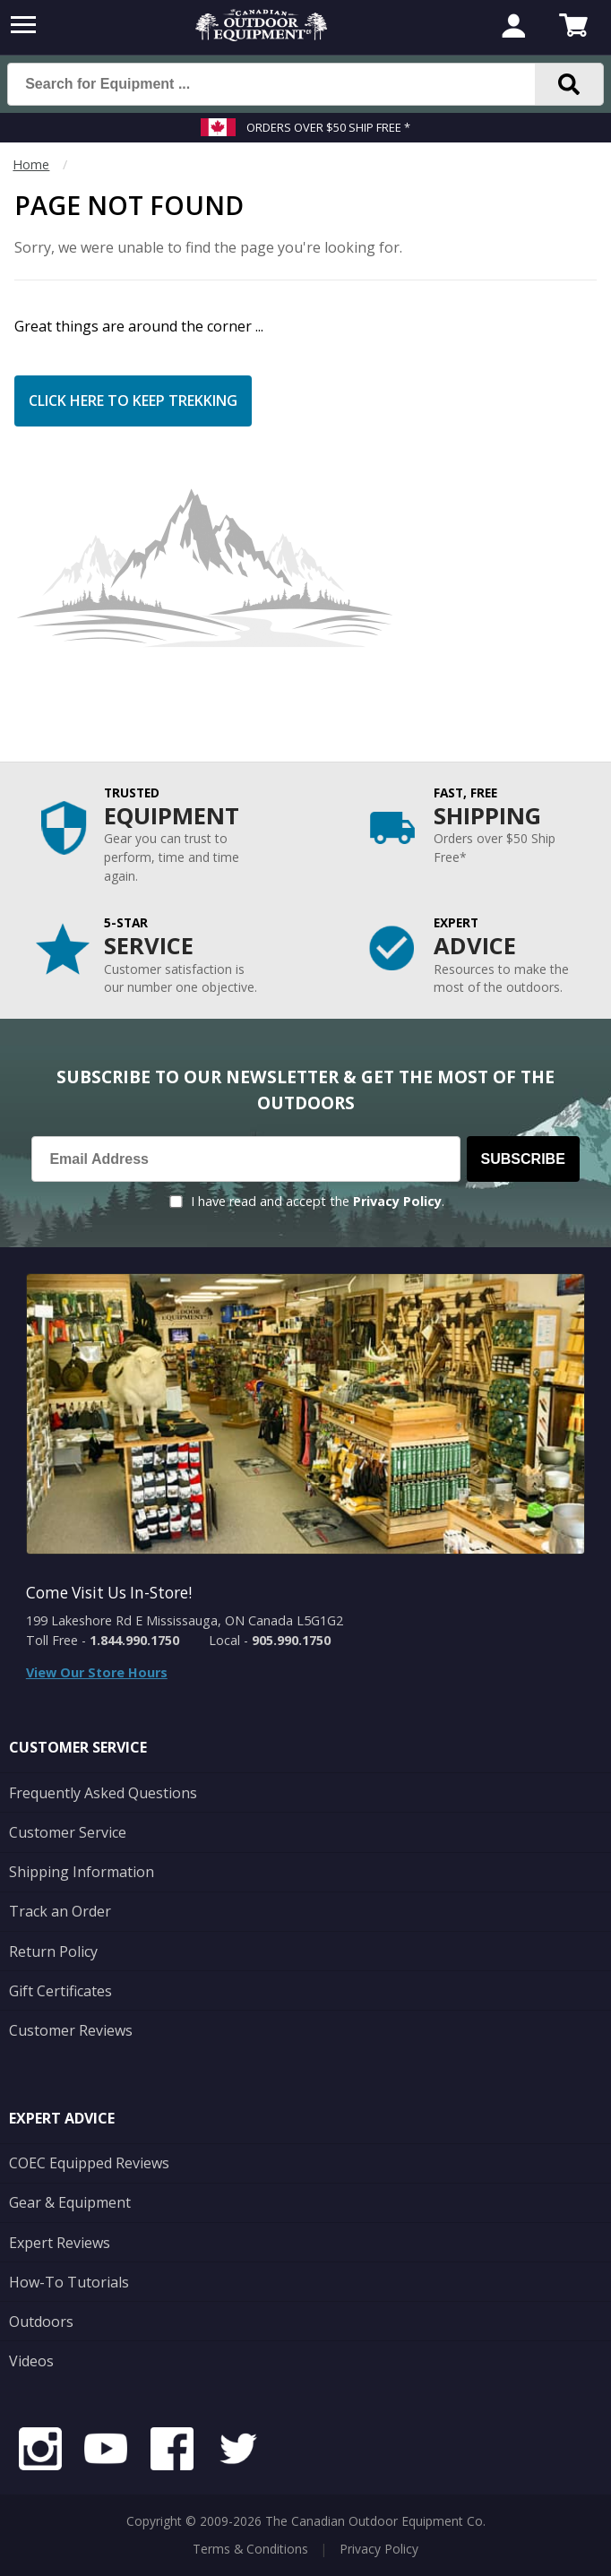  I want to click on How-To Tutorials, so click(69, 2282).